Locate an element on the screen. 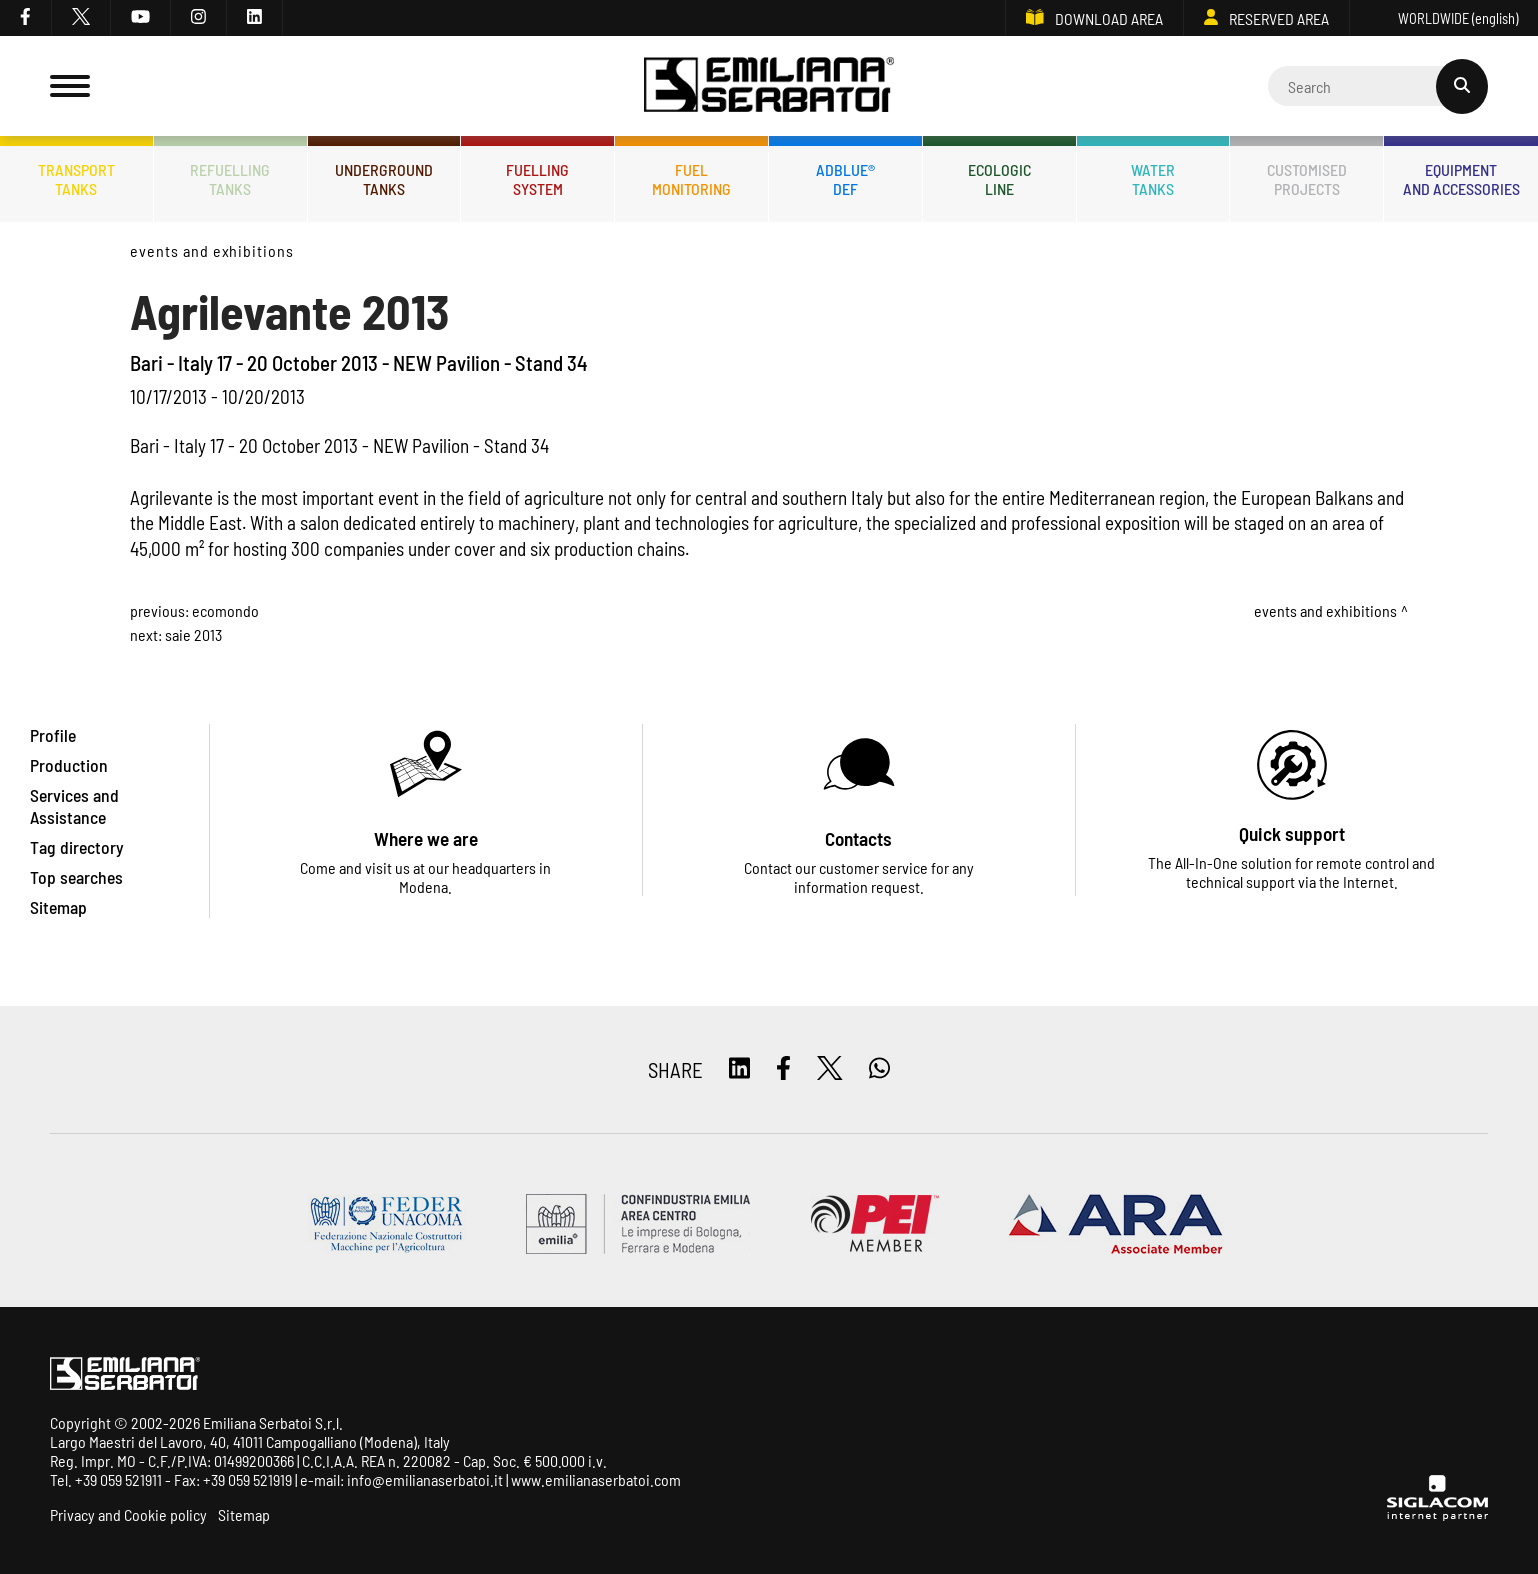  Events and Exhibitions is located at coordinates (212, 250).